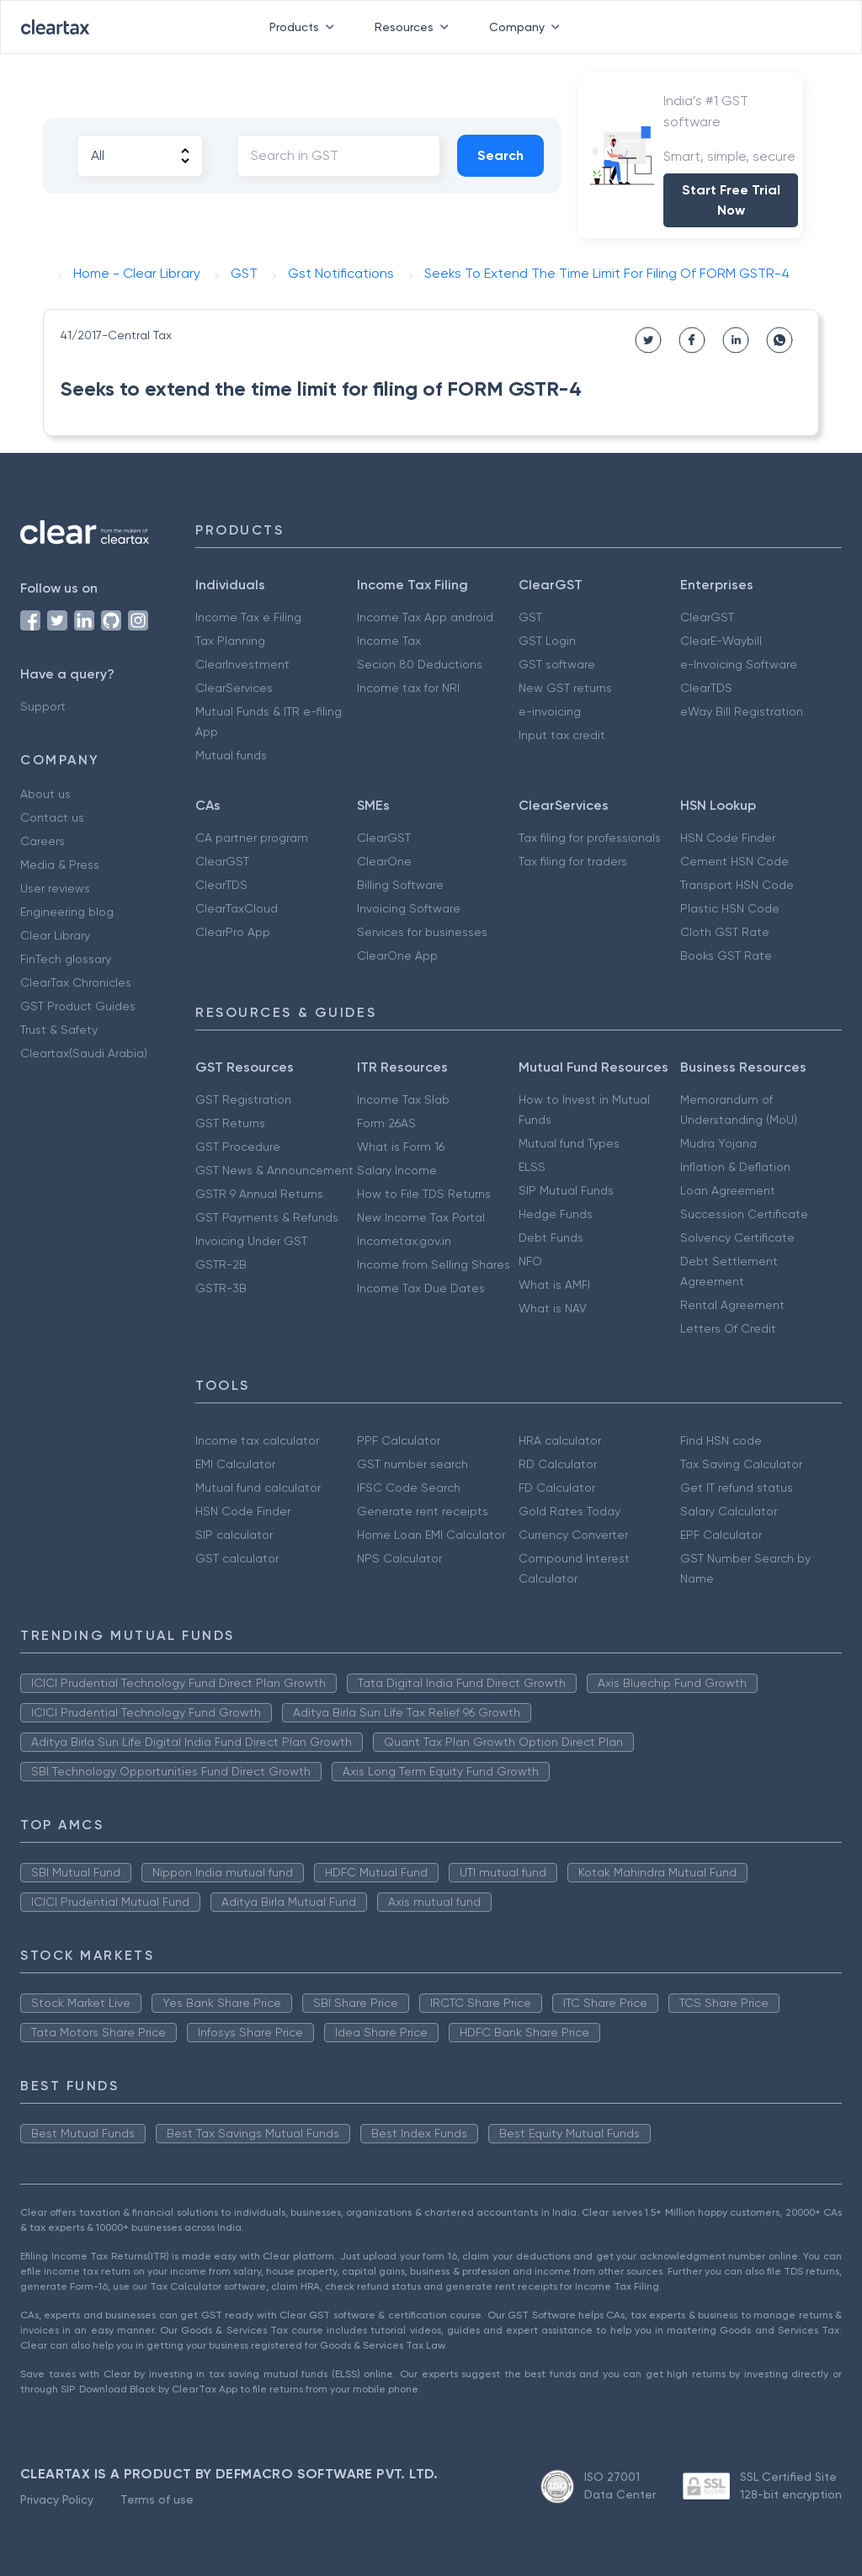  I want to click on NPS Calculator, so click(399, 1558).